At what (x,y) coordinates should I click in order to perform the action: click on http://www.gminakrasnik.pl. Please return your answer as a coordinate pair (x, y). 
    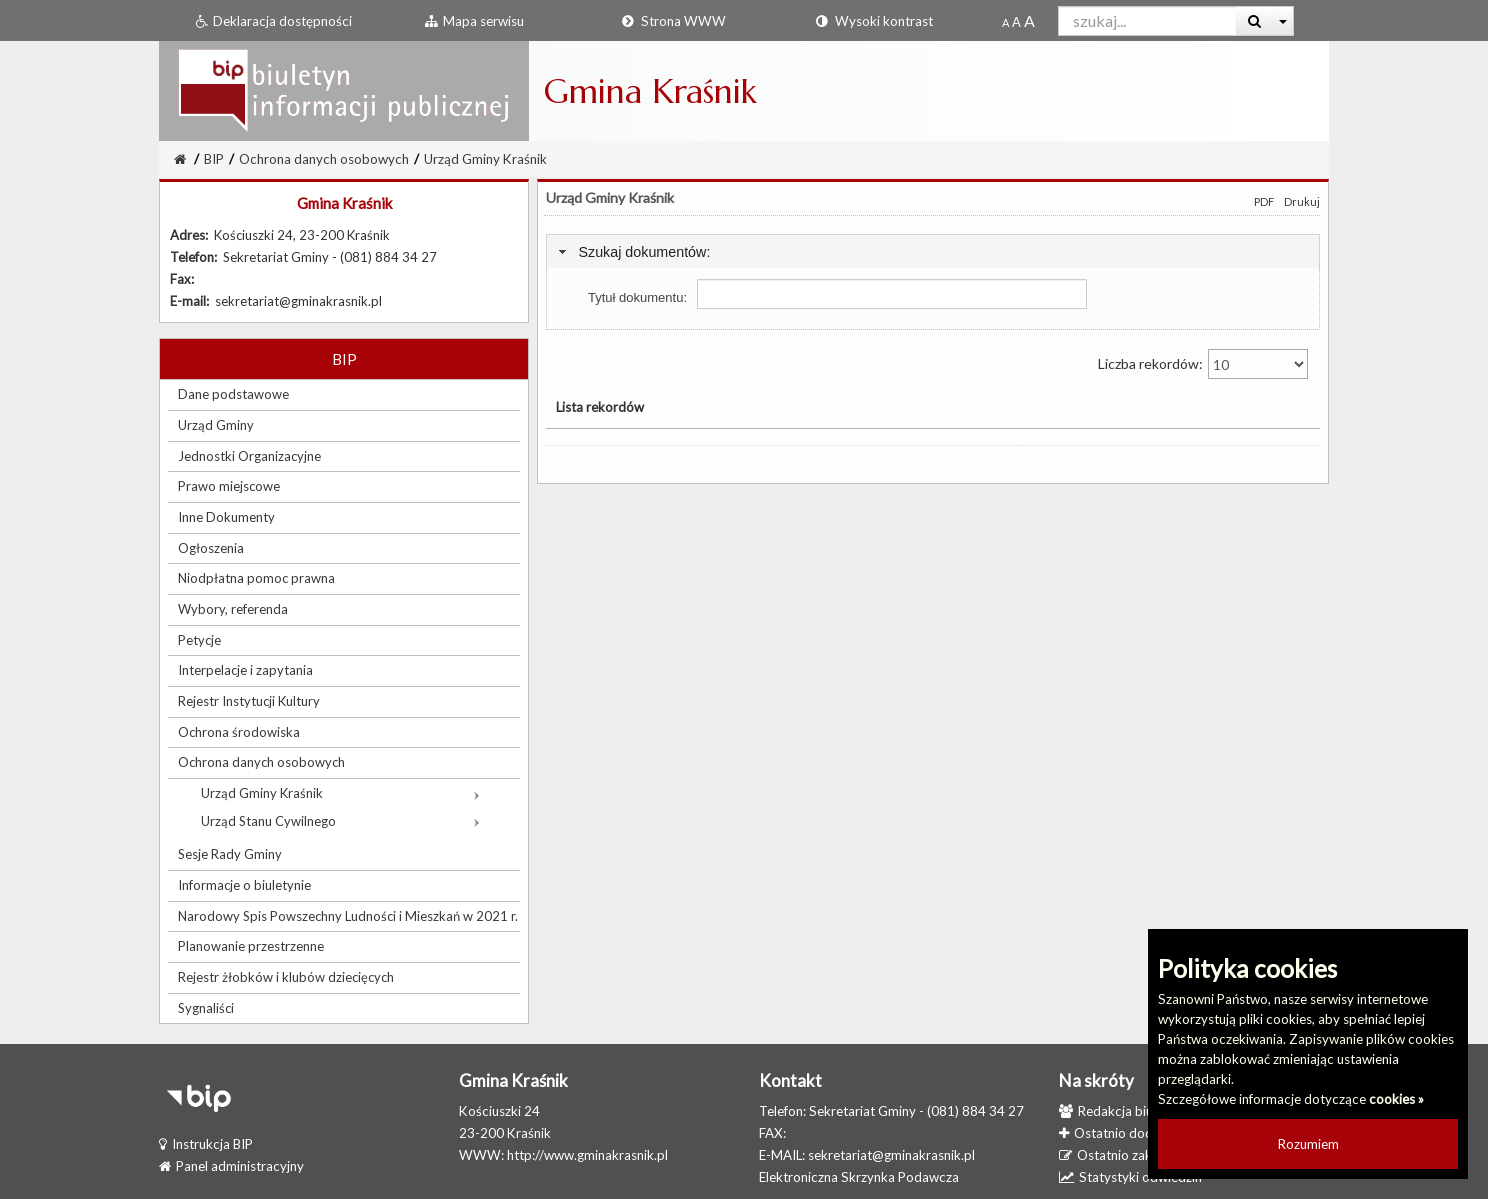
    Looking at the image, I should click on (587, 1155).